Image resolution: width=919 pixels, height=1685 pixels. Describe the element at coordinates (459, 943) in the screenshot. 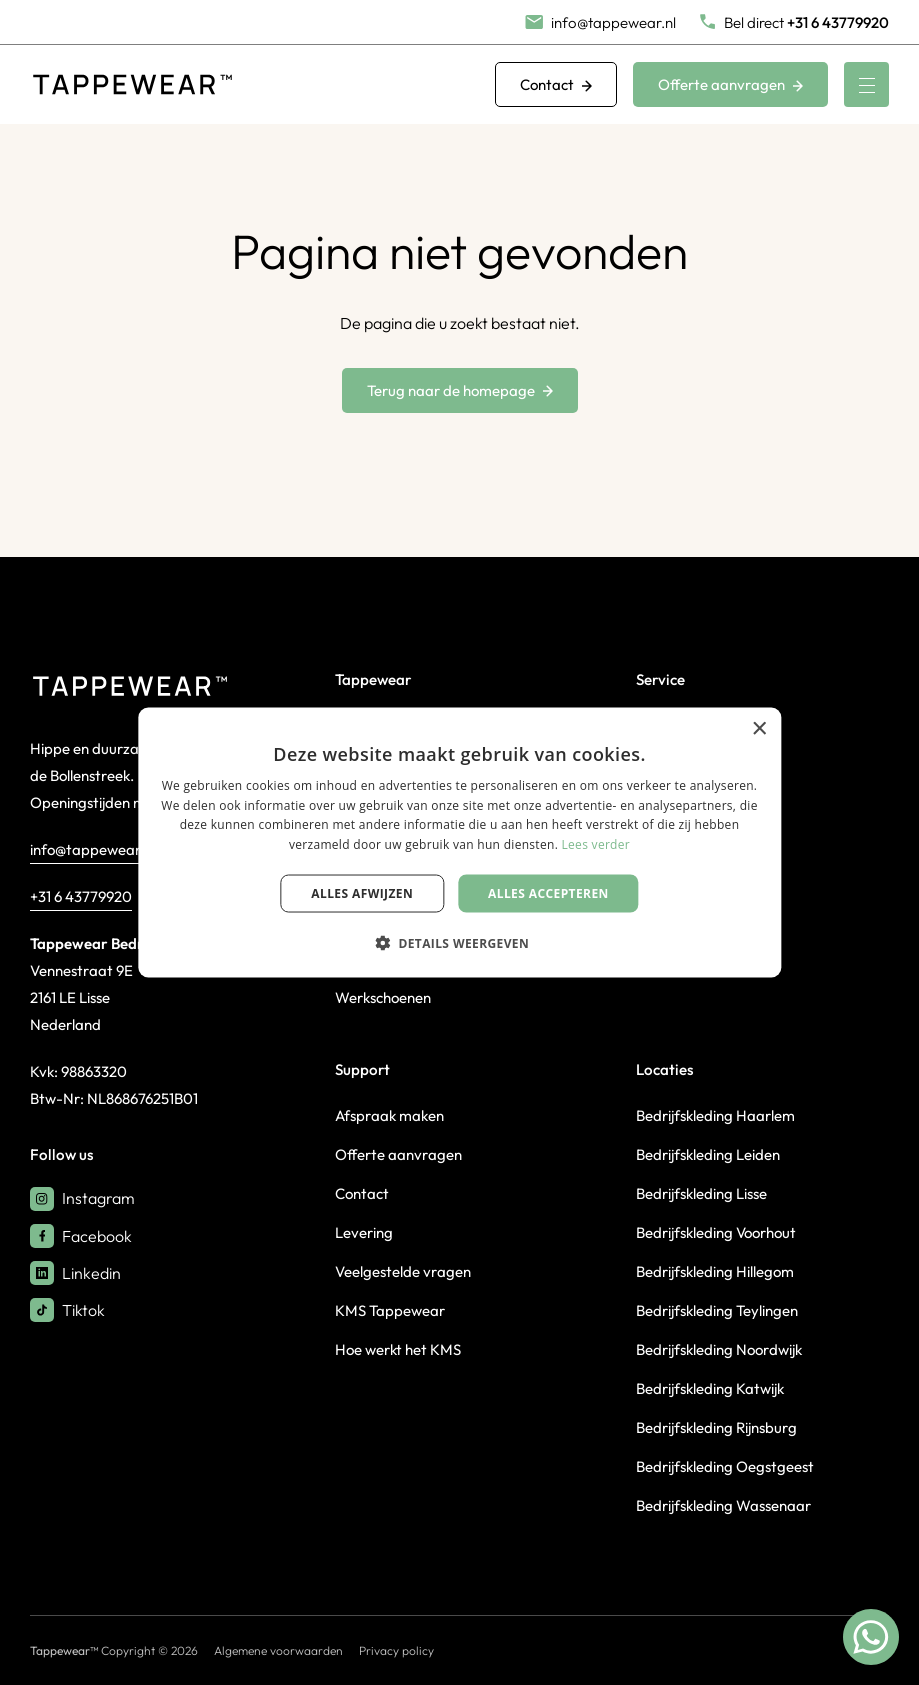

I see `[button]` at that location.